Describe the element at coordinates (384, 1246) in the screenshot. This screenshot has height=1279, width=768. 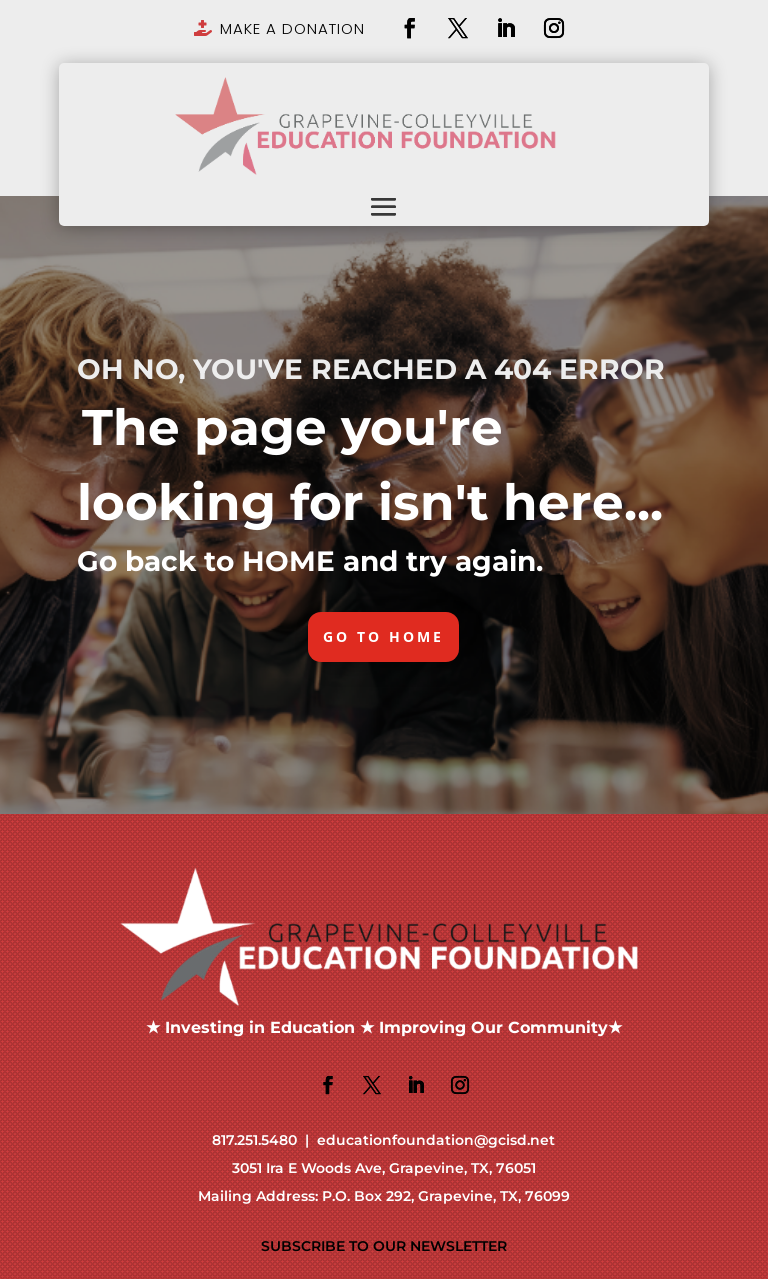
I see `SUBSCRIBE TO OUR NEWSLETTER` at that location.